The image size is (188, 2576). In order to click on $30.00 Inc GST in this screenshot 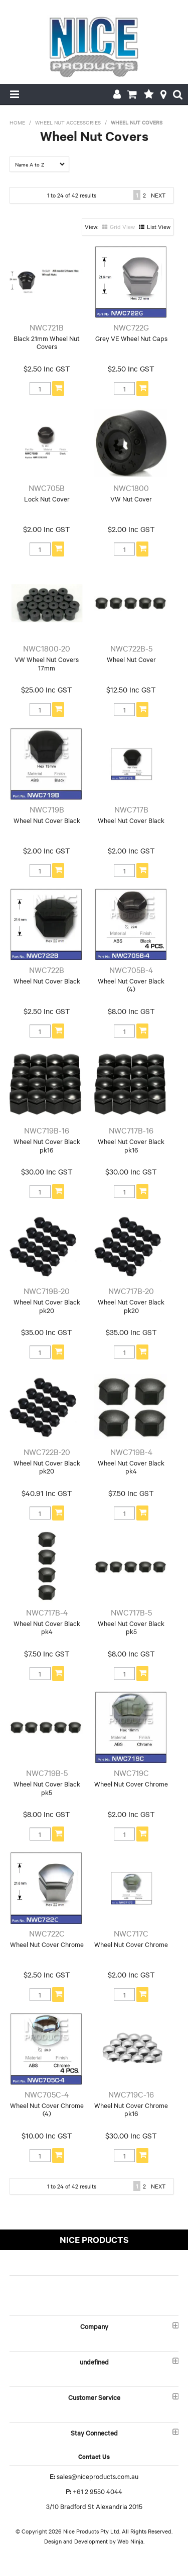, I will do `click(47, 1171)`.